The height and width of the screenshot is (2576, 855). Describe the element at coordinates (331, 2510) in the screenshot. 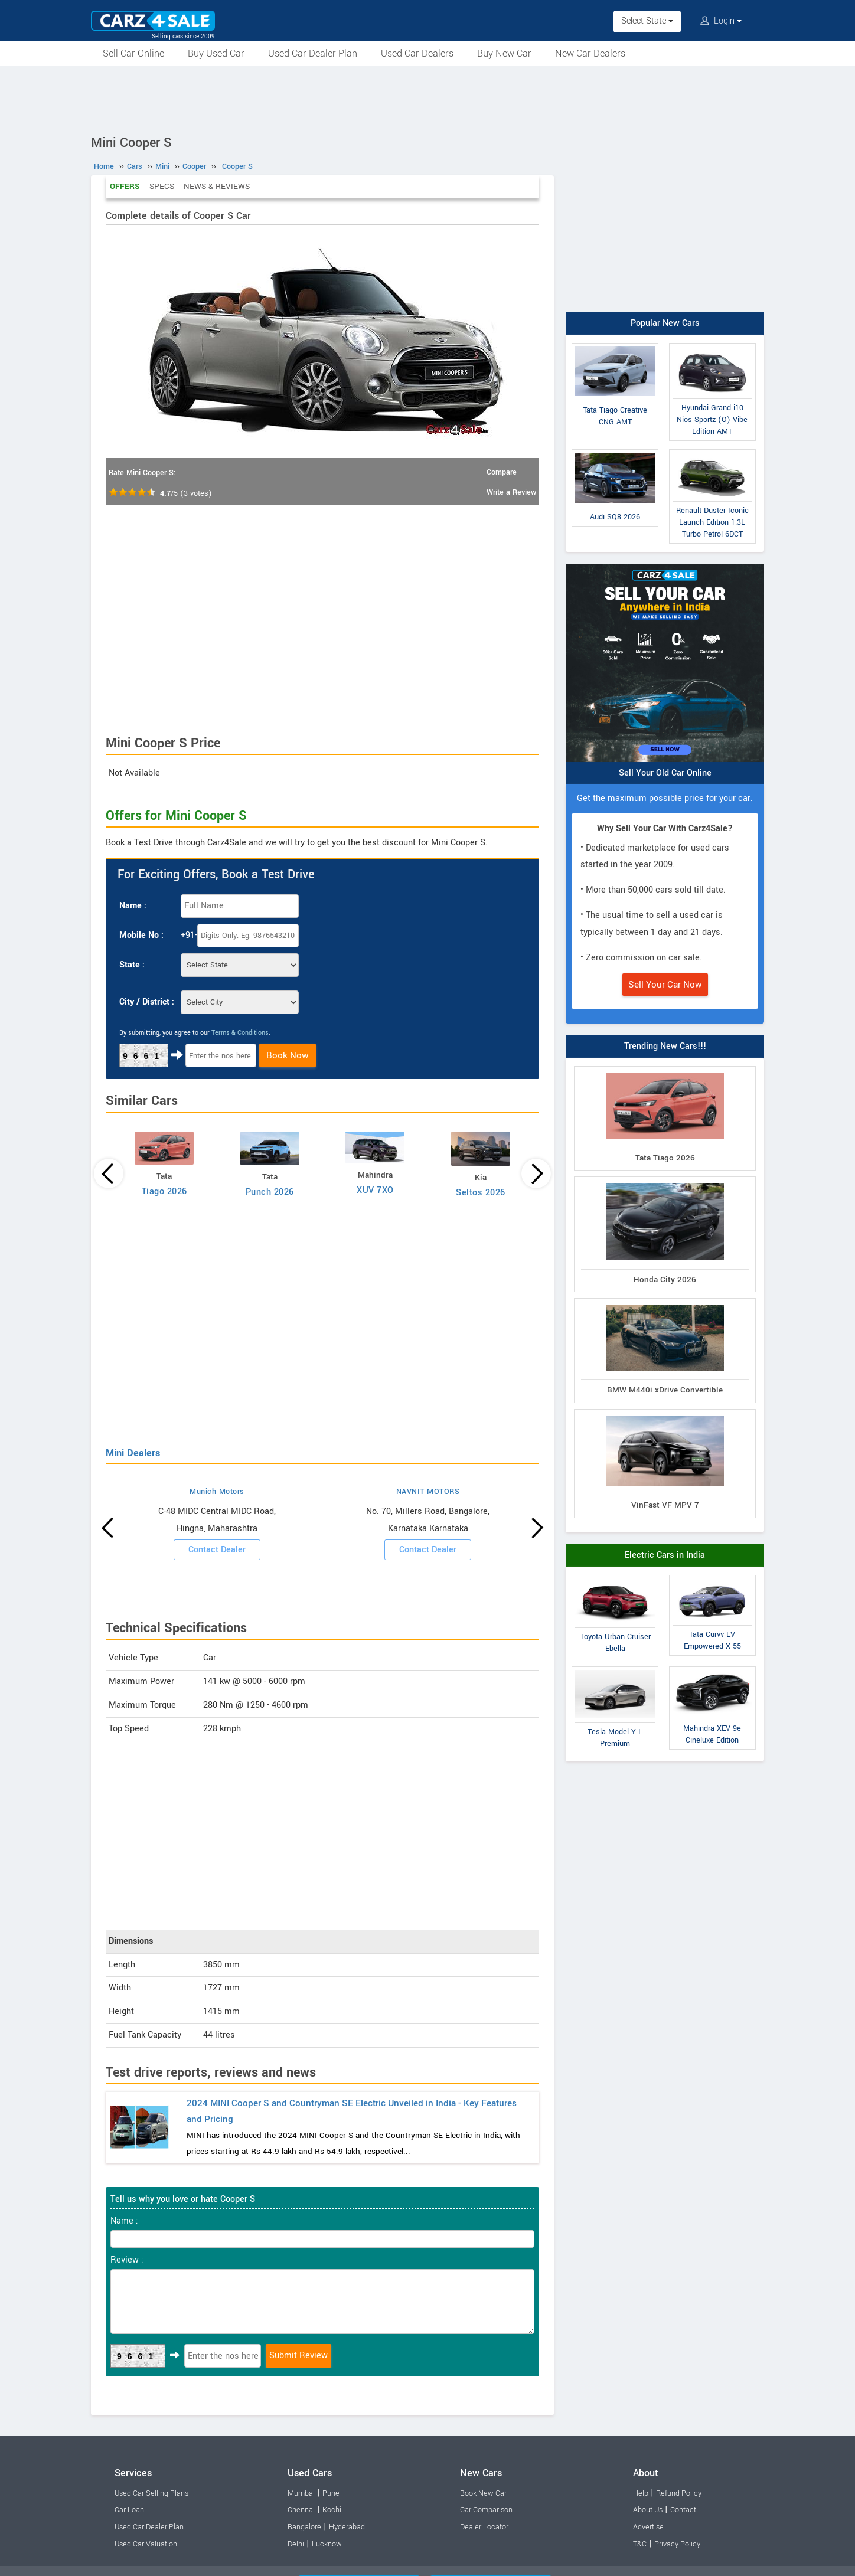

I see `Kochi` at that location.